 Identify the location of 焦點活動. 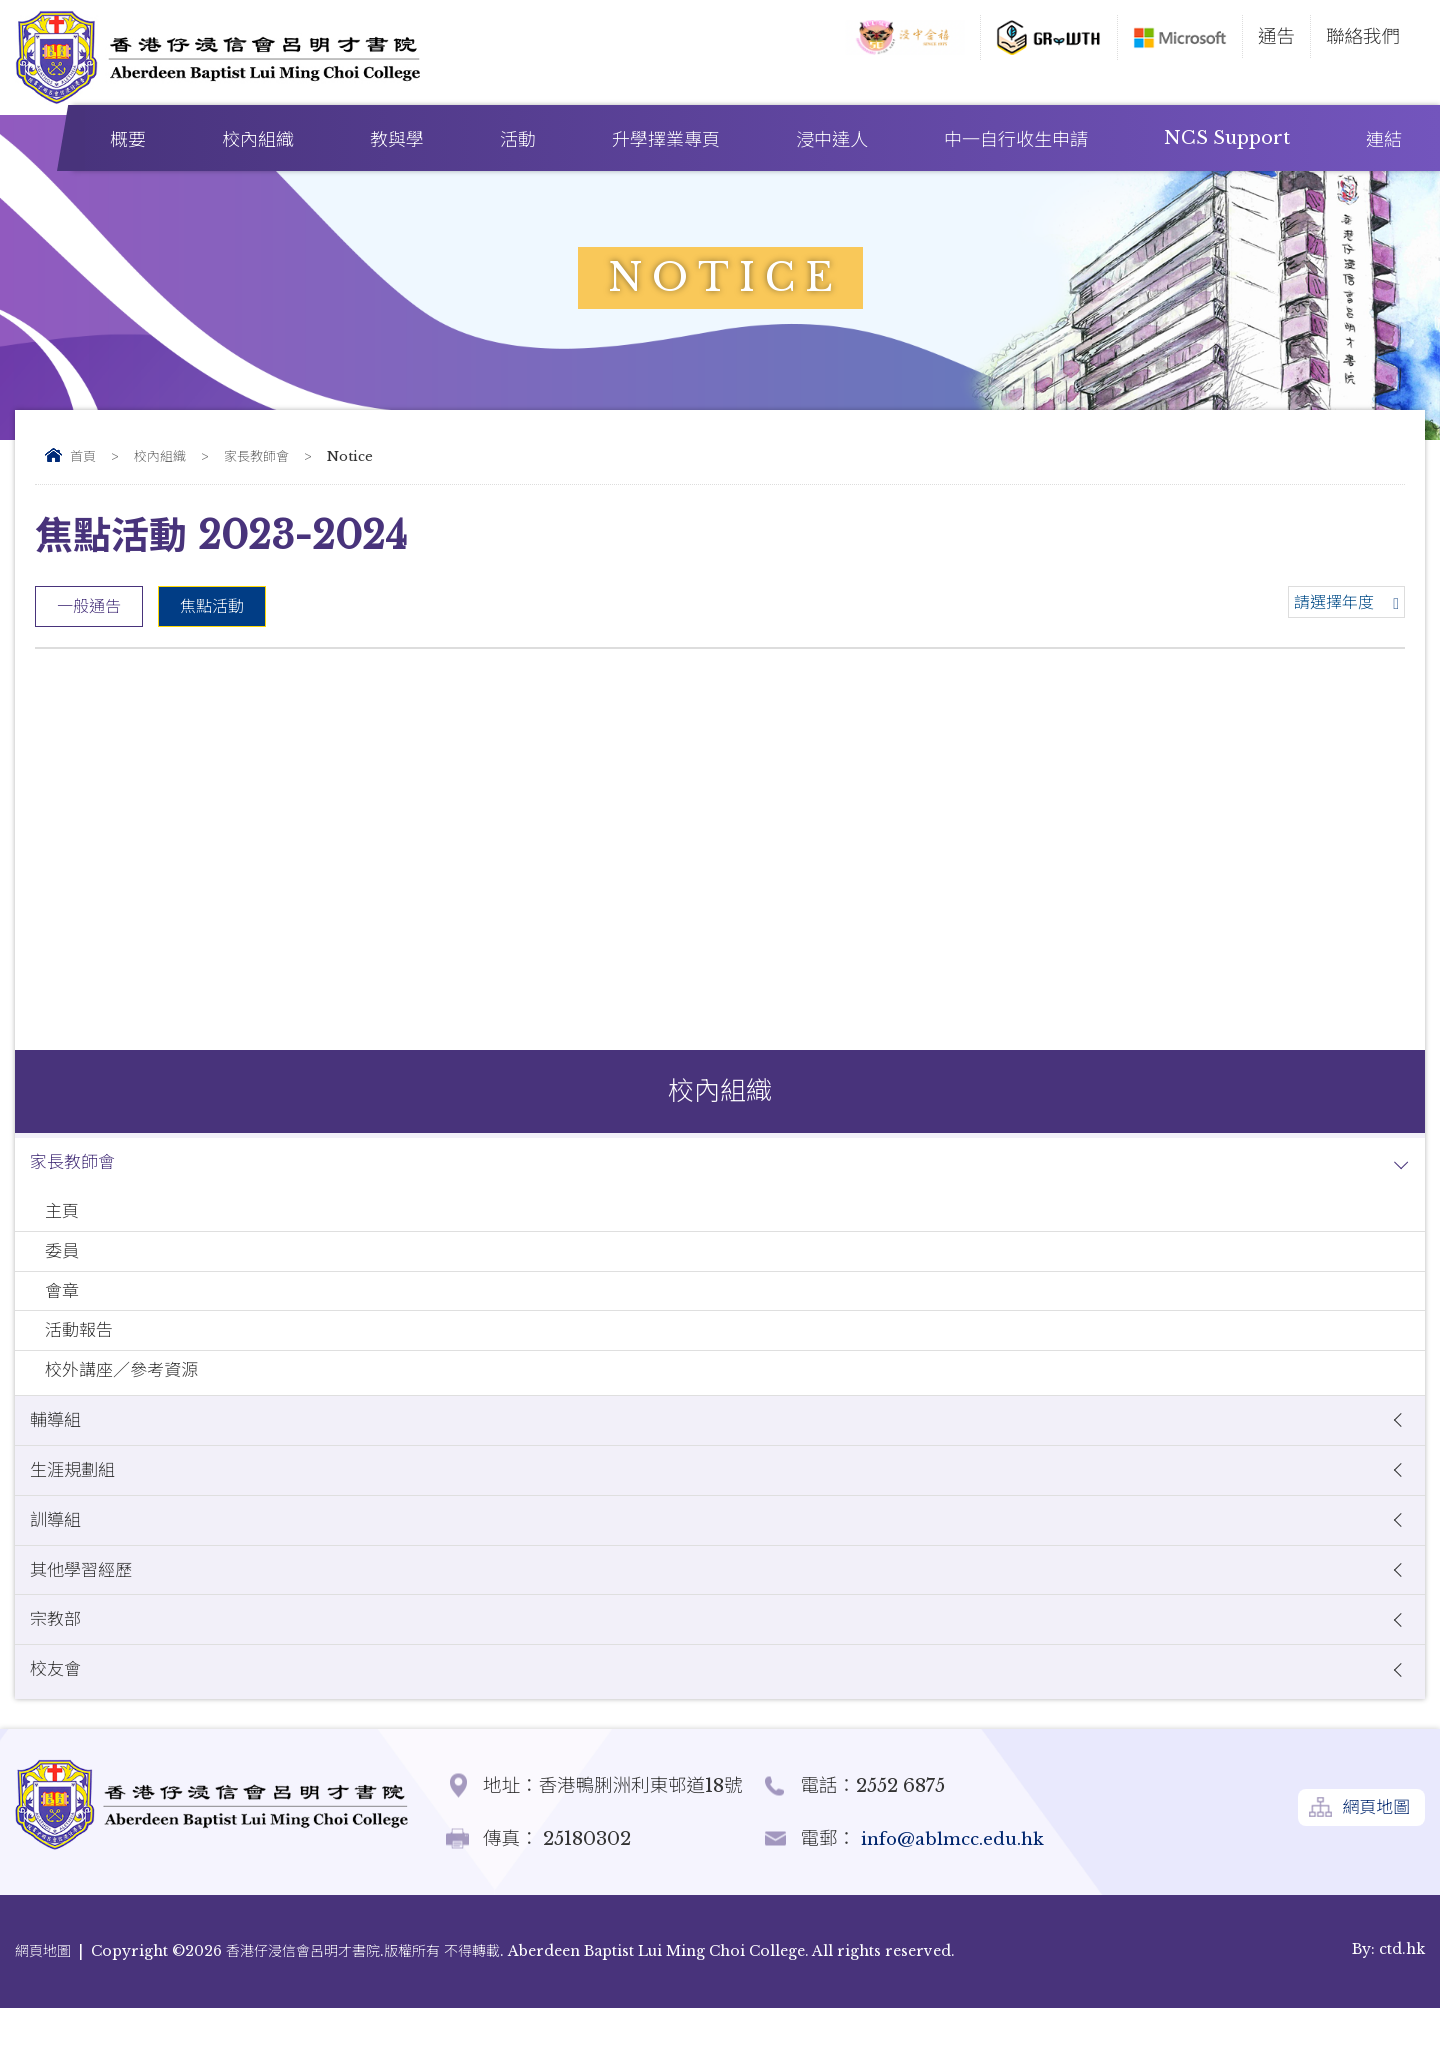
(212, 606).